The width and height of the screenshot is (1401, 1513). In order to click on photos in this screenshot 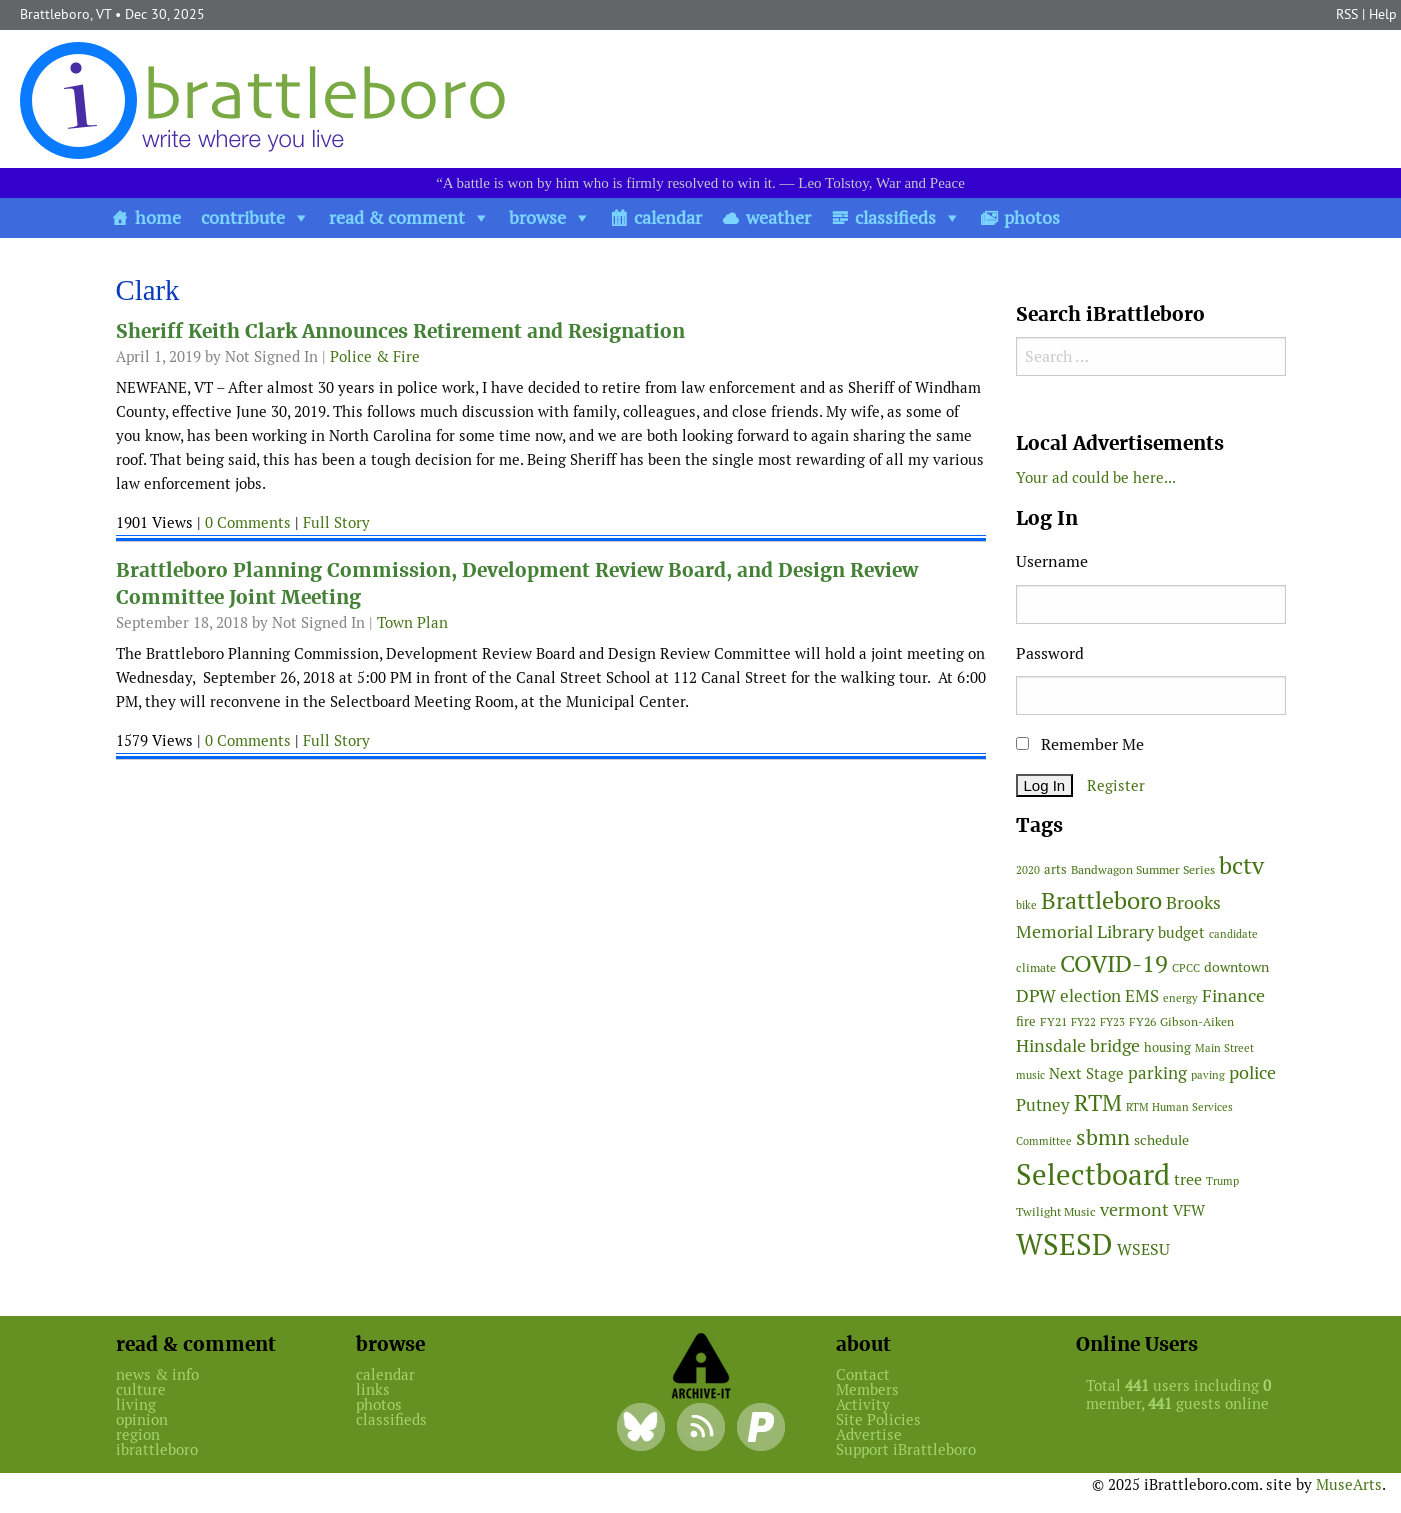, I will do `click(1032, 217)`.